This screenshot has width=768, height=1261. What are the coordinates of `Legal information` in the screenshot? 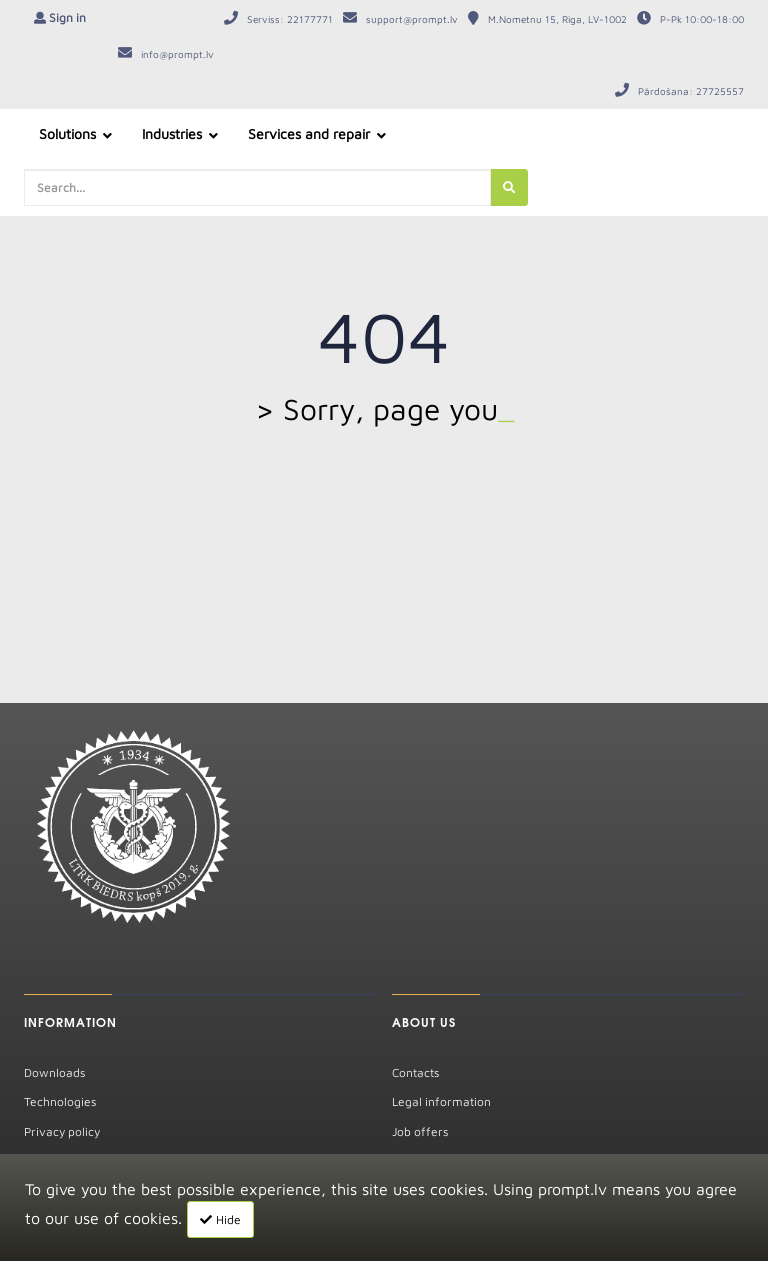 It's located at (441, 1101).